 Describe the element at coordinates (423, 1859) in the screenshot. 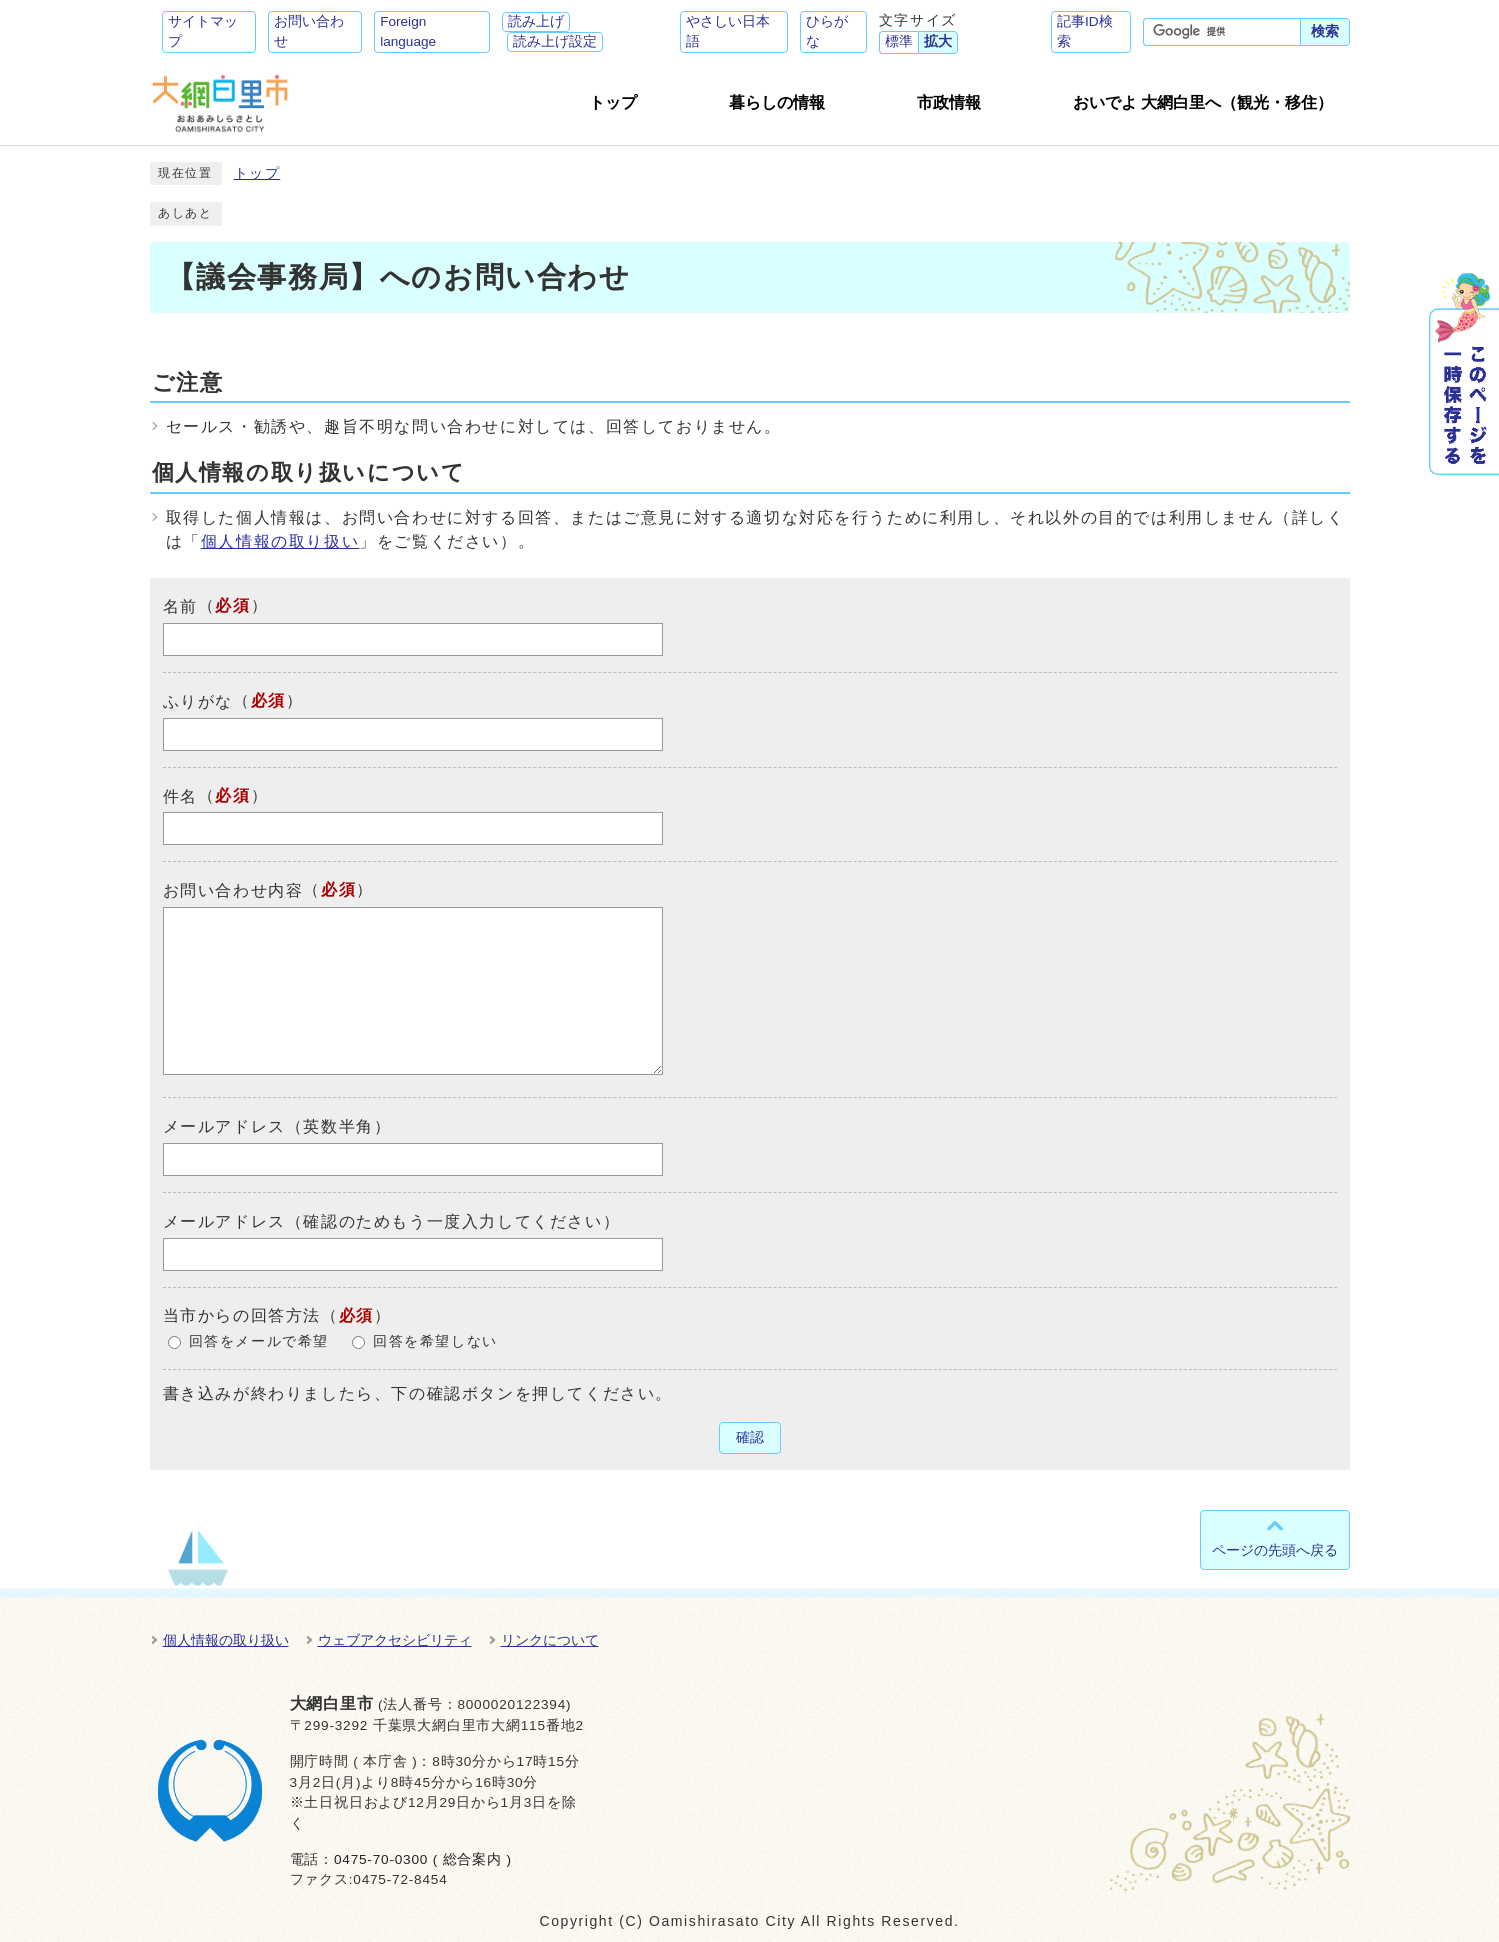

I see `0475-70-0300 ( 総合案内 )` at that location.